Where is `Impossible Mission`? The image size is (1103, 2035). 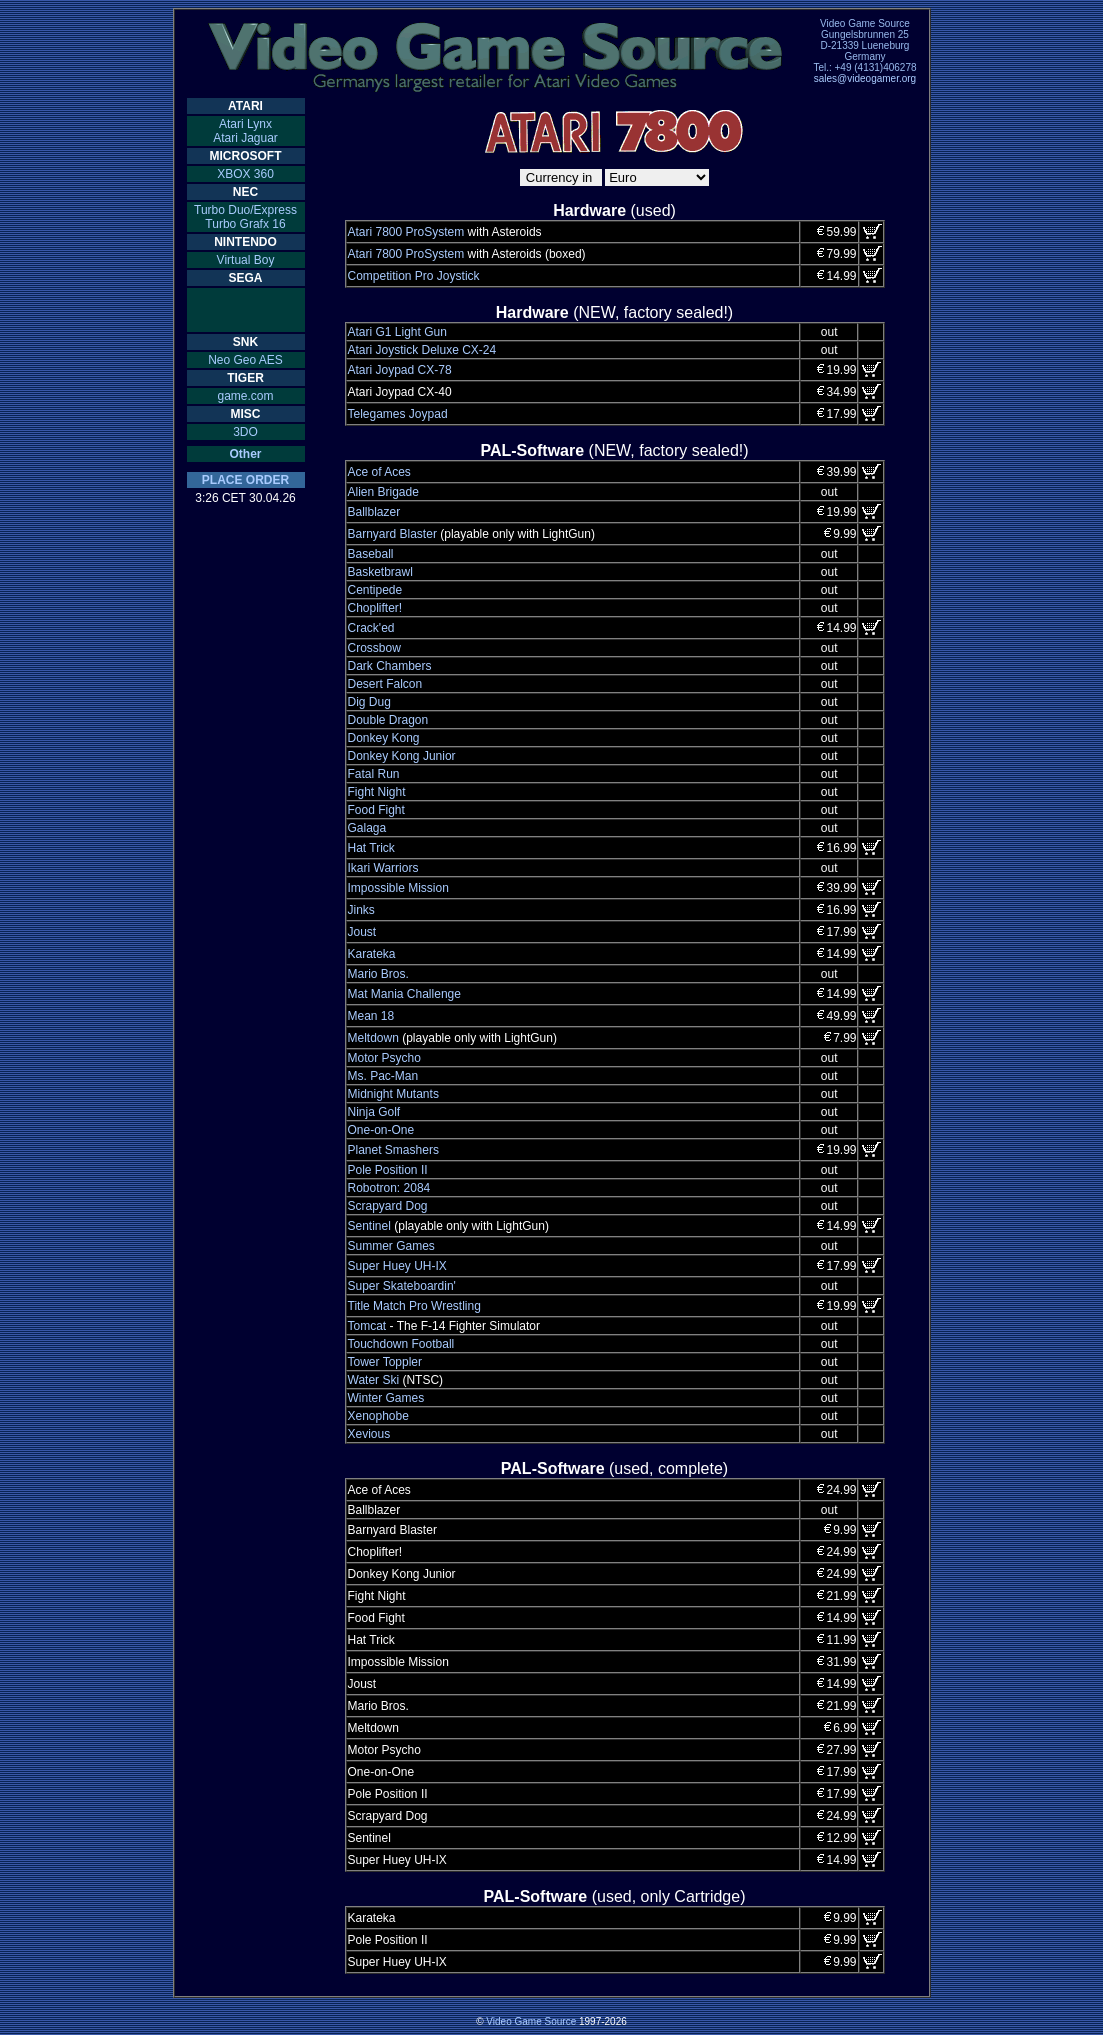 Impossible Mission is located at coordinates (398, 888).